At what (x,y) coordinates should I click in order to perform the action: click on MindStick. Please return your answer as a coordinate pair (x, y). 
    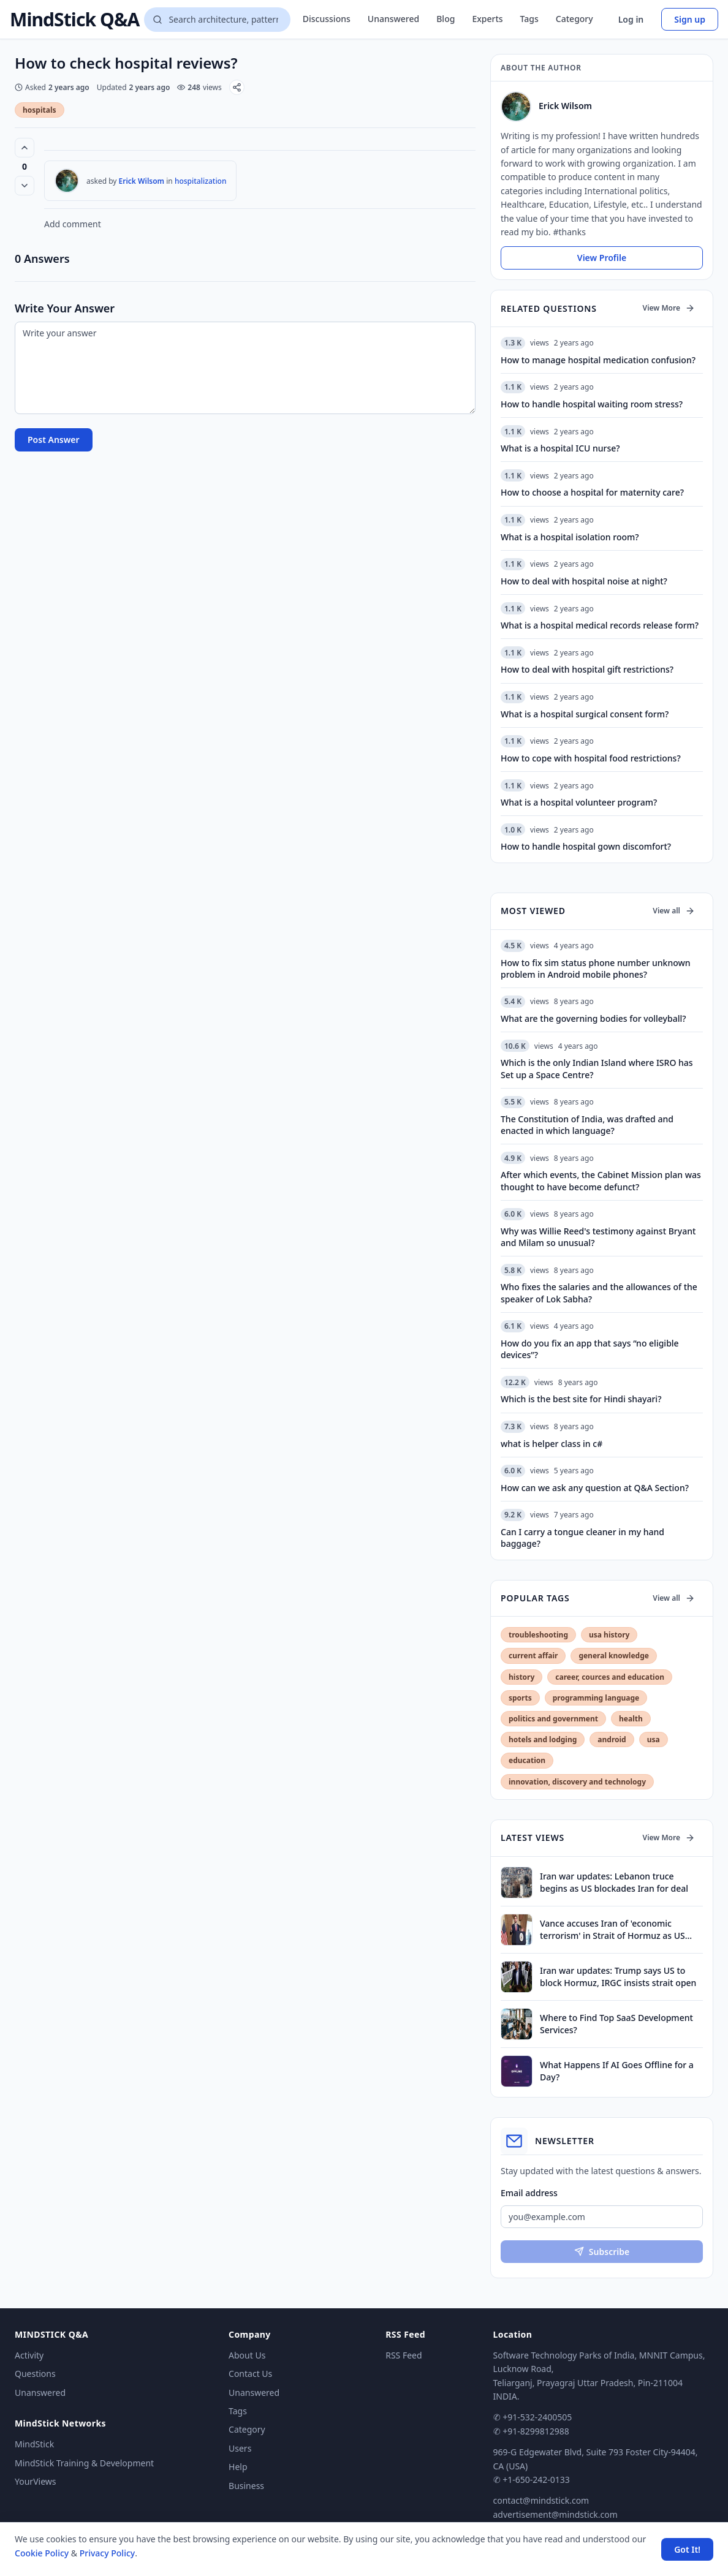
    Looking at the image, I should click on (34, 2444).